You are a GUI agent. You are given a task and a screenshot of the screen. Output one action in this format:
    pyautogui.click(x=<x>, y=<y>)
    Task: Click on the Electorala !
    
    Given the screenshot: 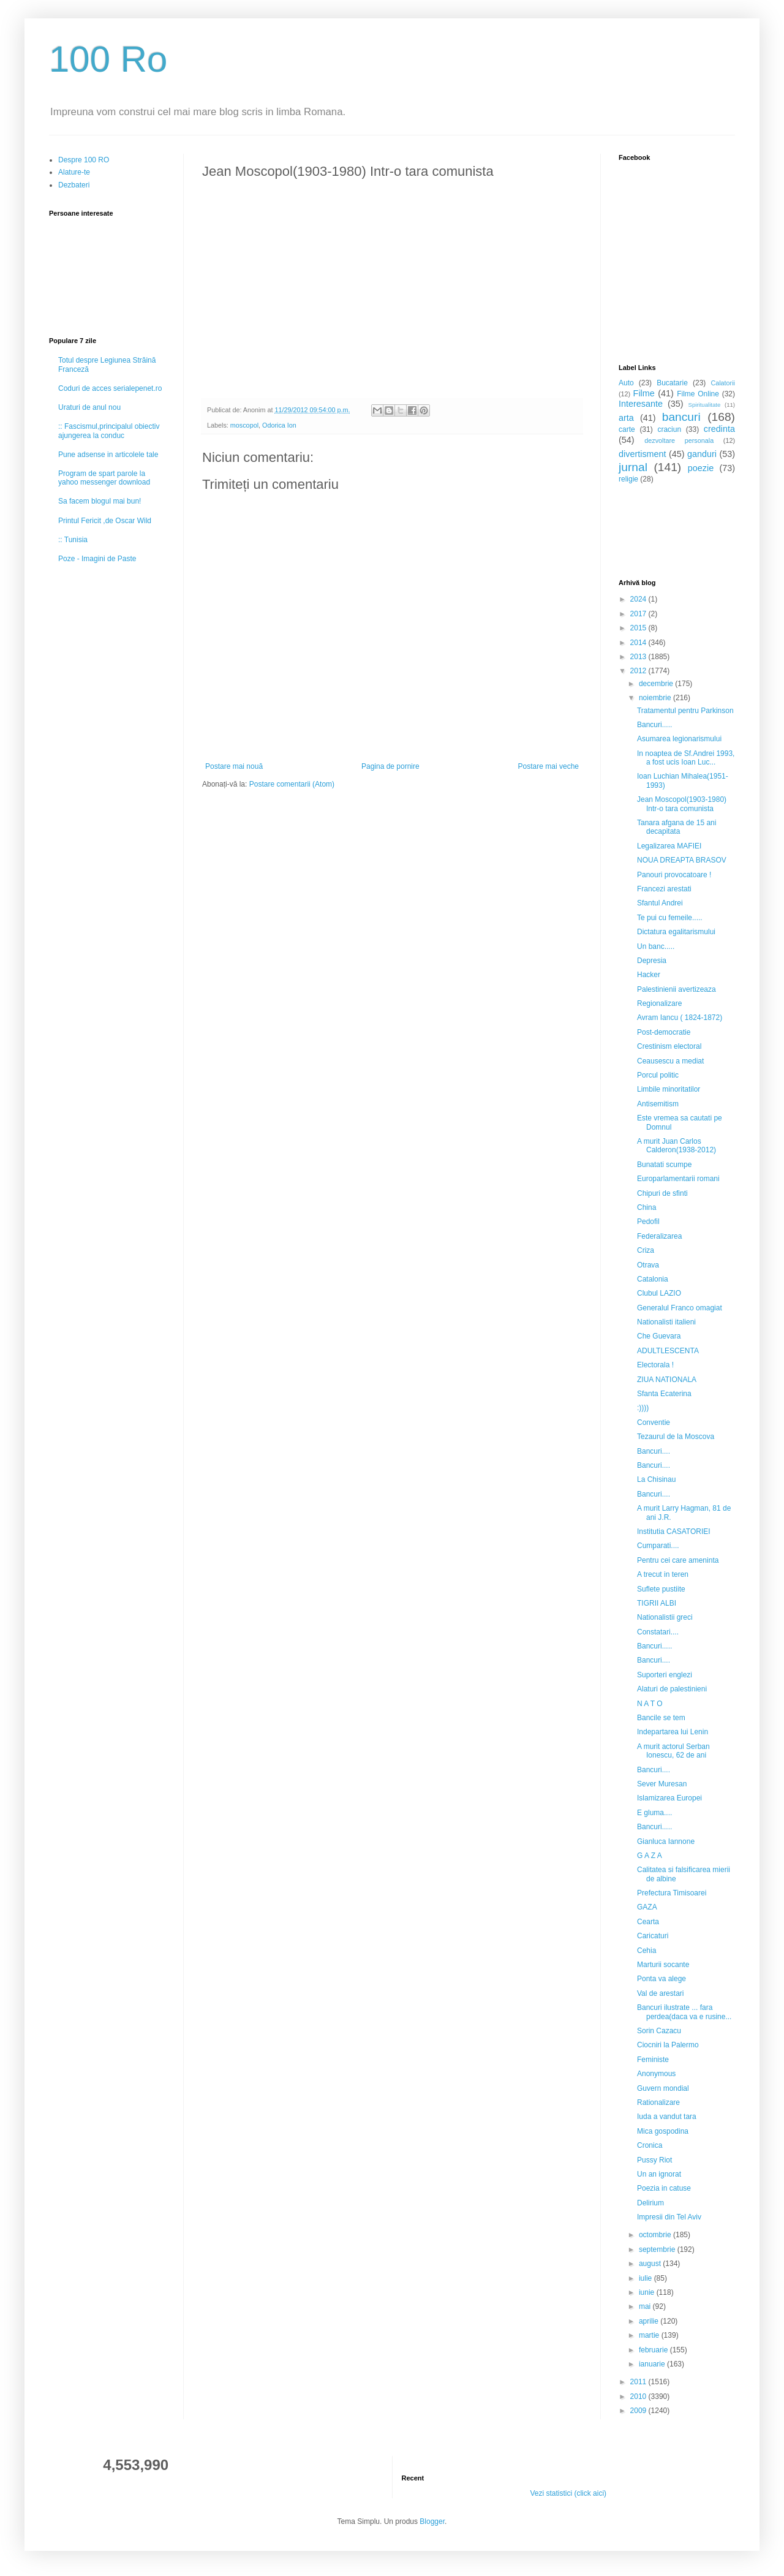 What is the action you would take?
    pyautogui.click(x=655, y=1365)
    